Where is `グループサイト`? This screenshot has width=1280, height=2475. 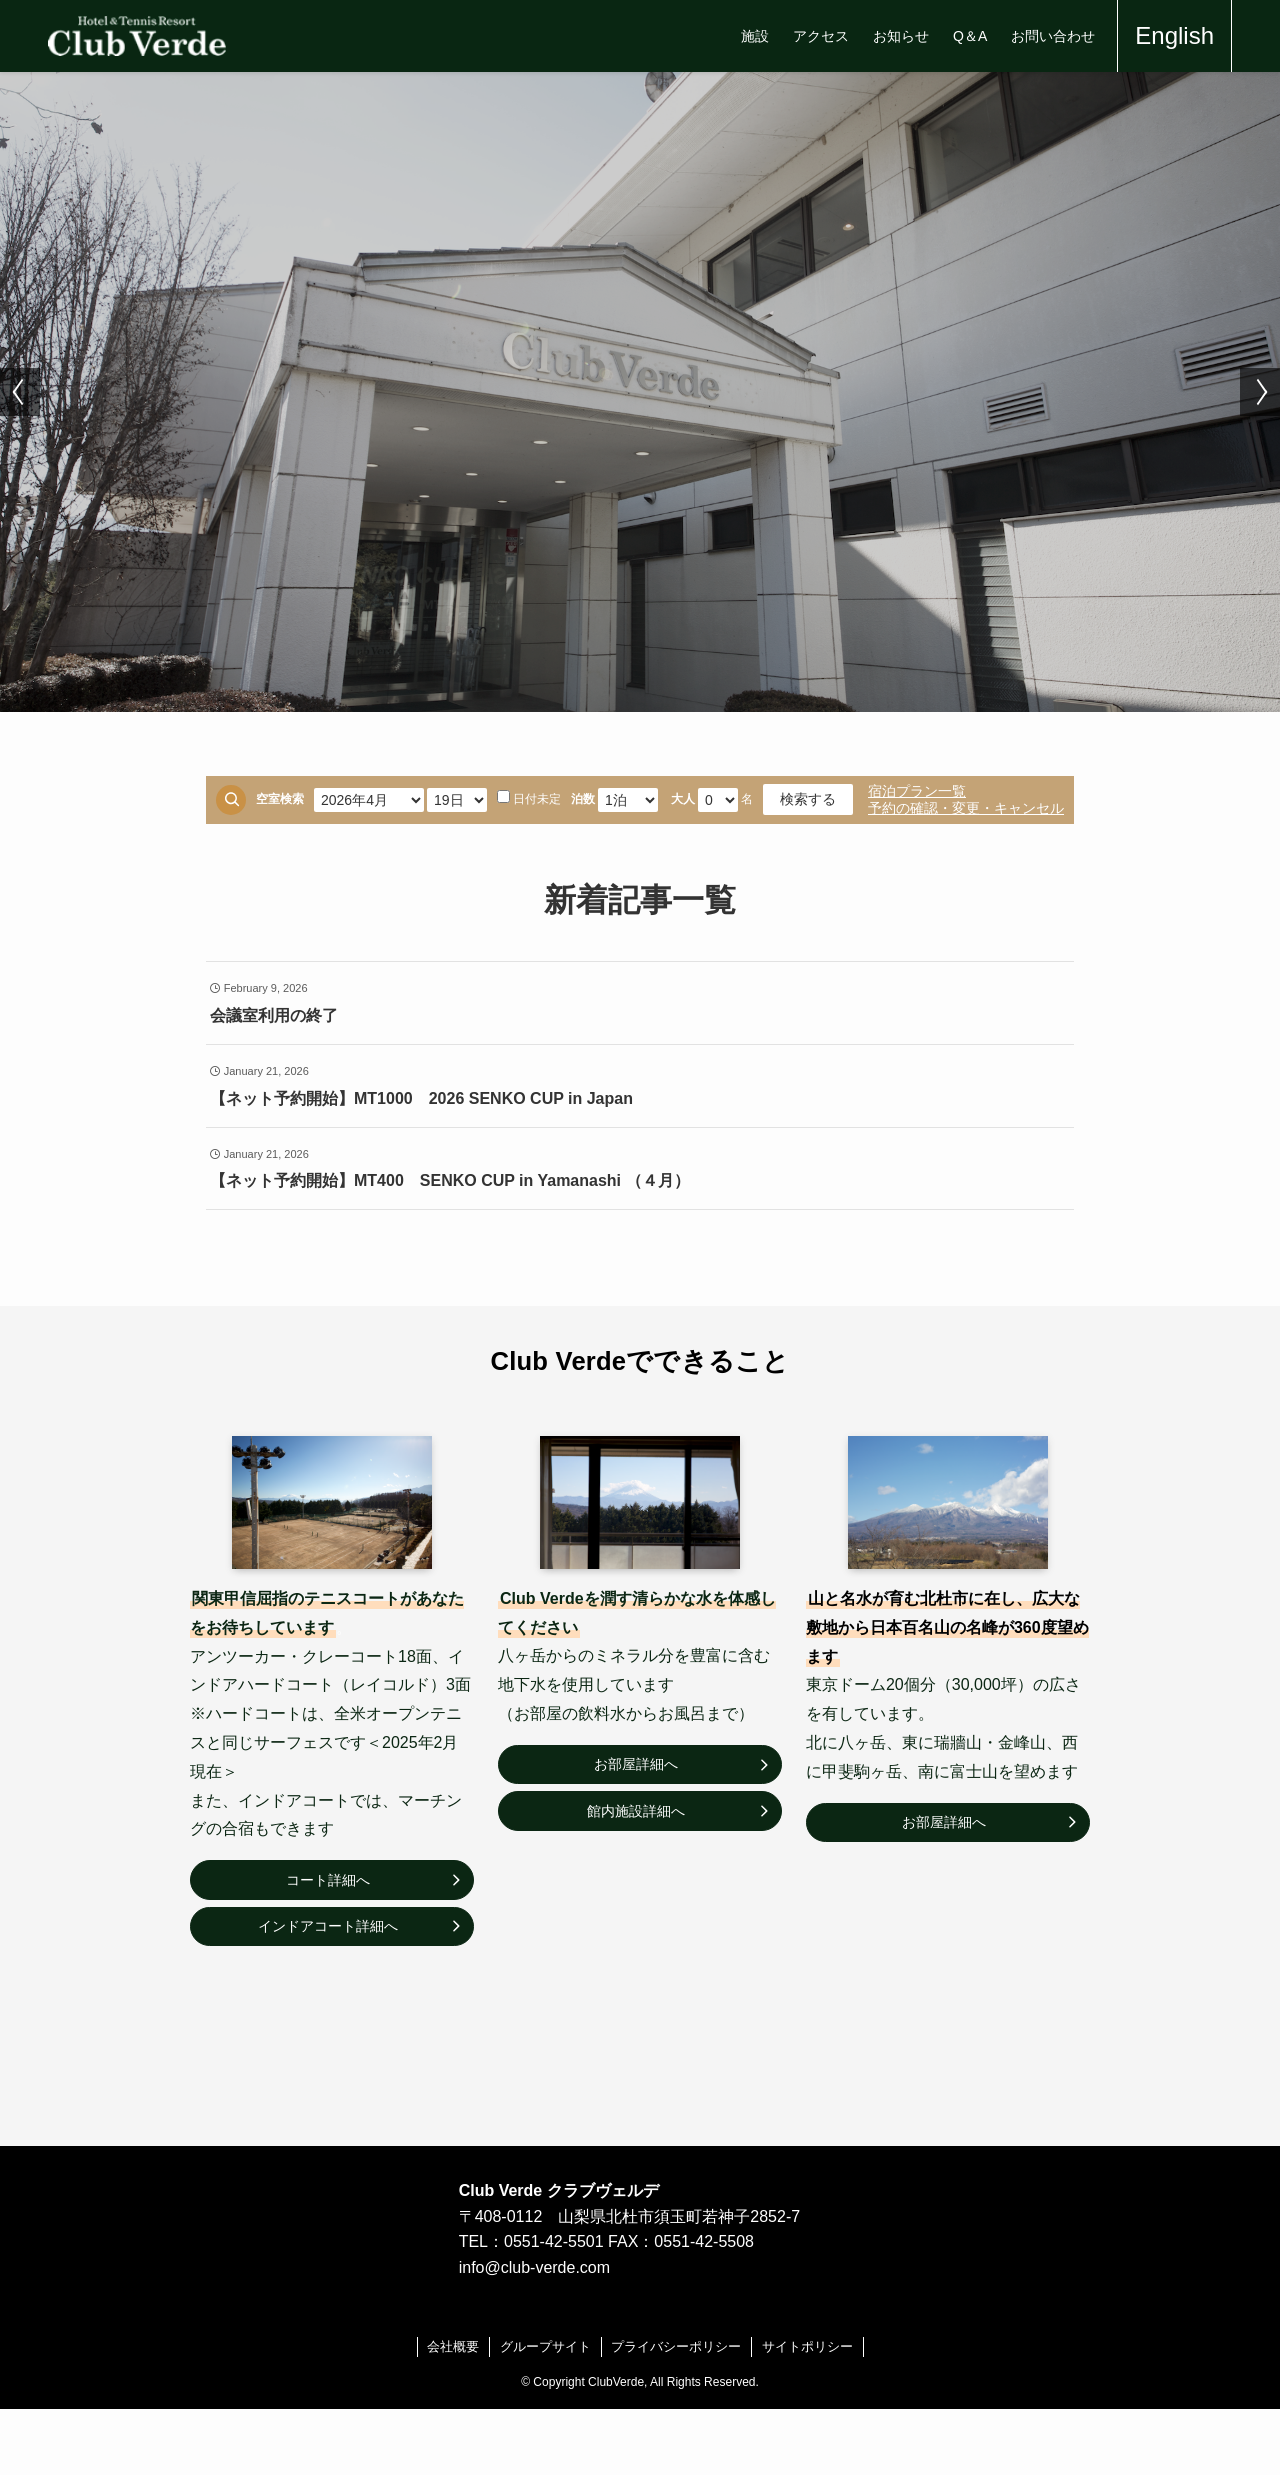
グループサイト is located at coordinates (545, 2346).